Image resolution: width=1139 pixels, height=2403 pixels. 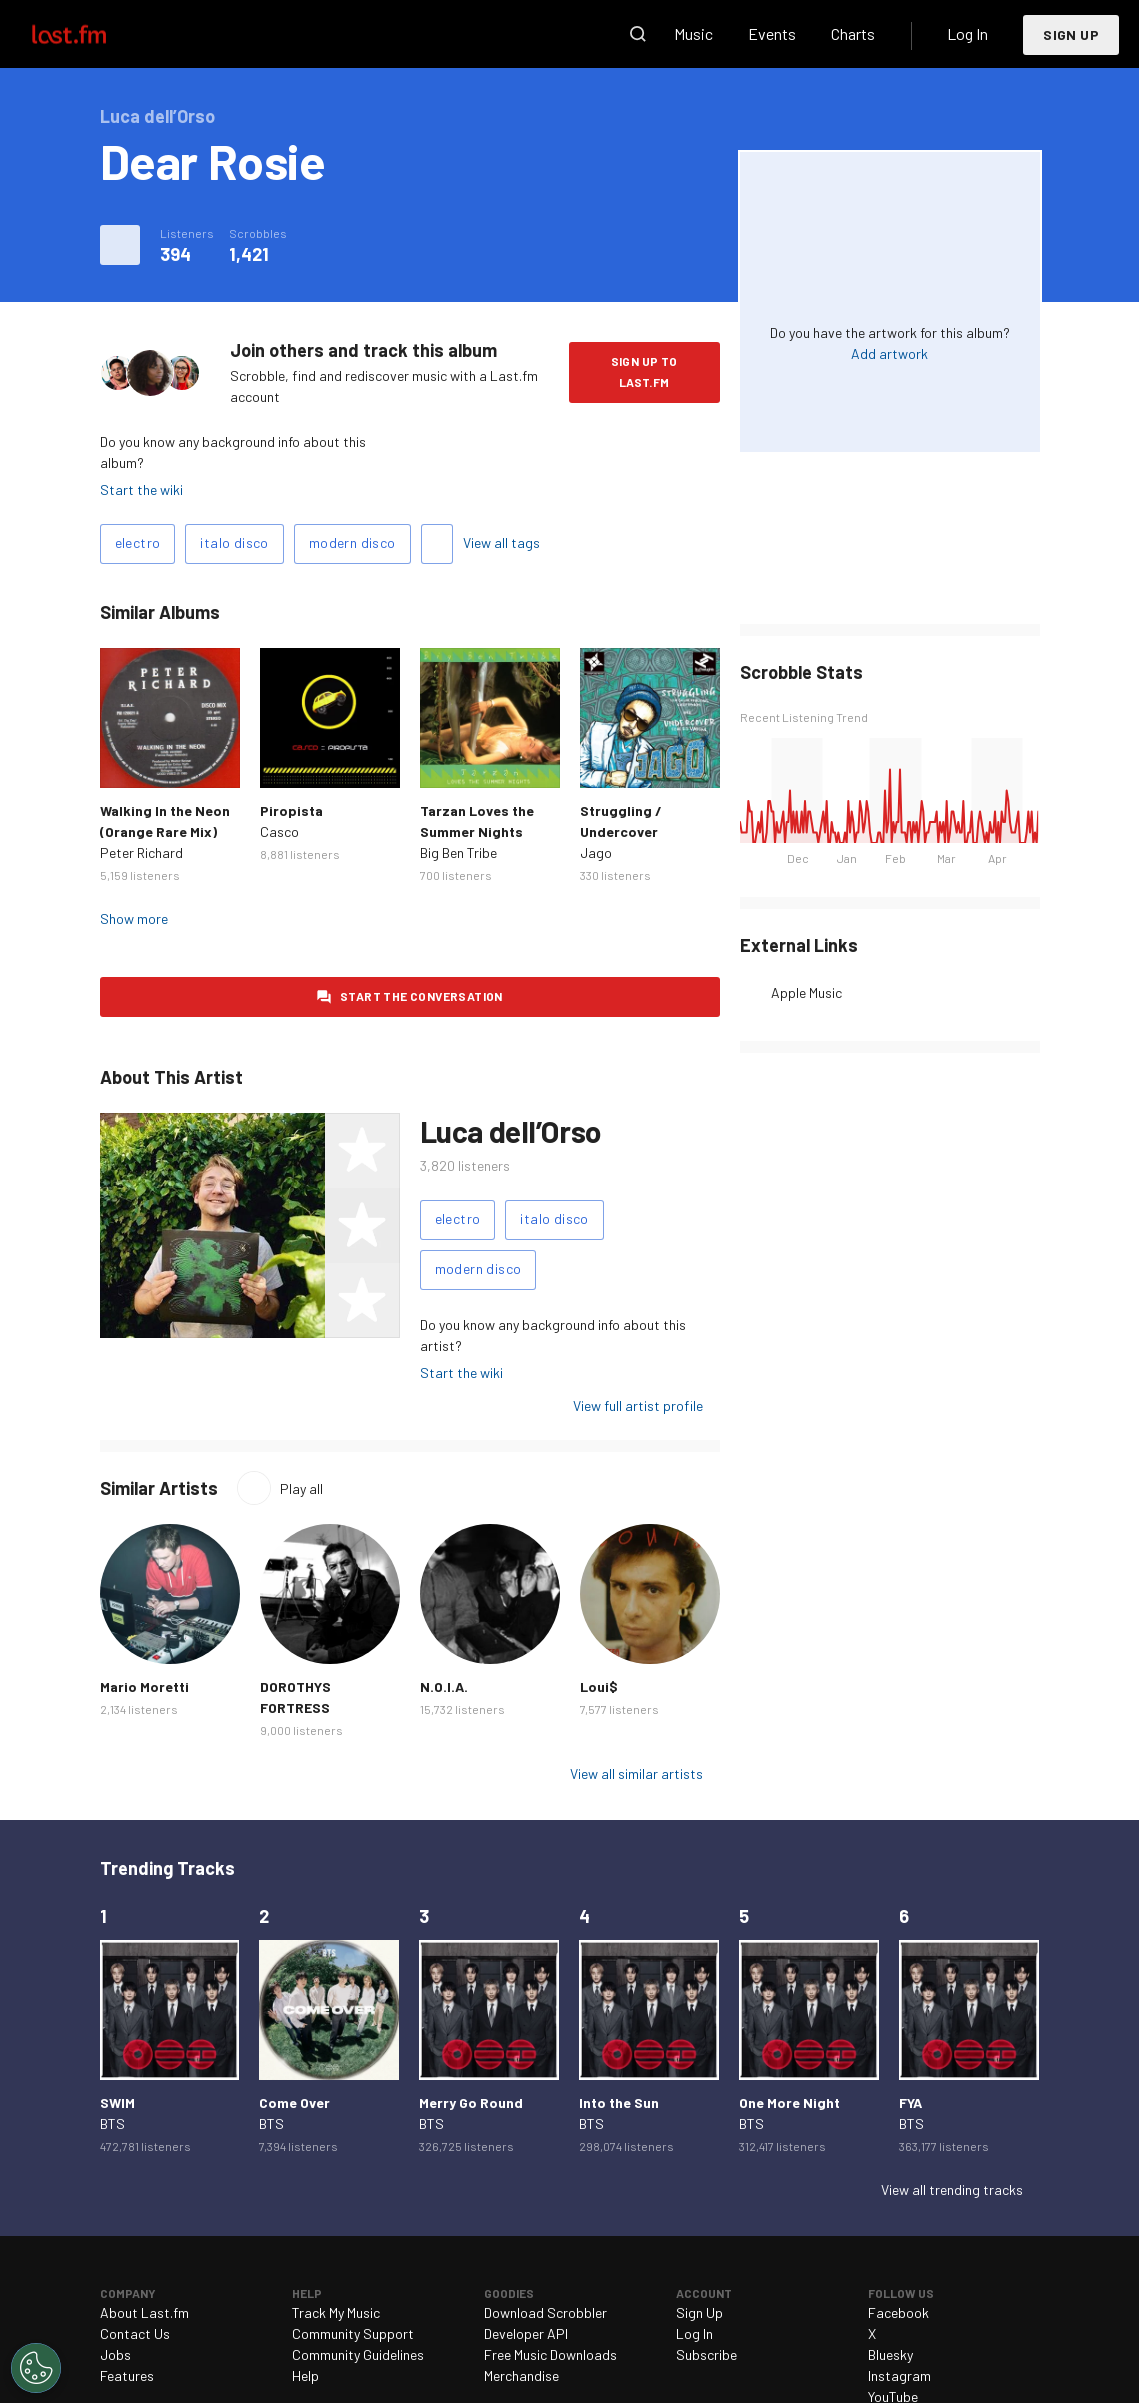 I want to click on Free Music Downloads, so click(x=550, y=2354).